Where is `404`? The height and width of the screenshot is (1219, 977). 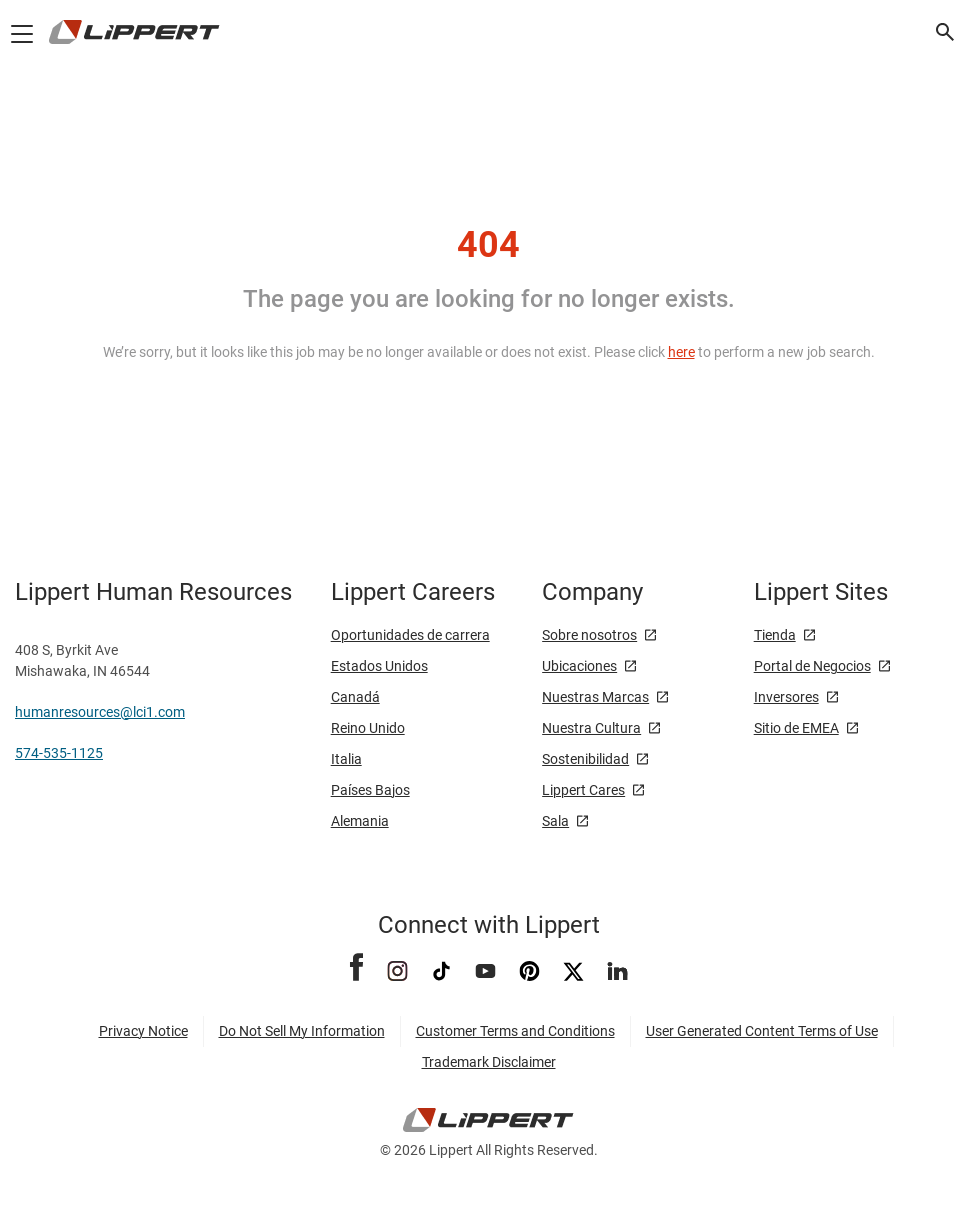
404 is located at coordinates (488, 245).